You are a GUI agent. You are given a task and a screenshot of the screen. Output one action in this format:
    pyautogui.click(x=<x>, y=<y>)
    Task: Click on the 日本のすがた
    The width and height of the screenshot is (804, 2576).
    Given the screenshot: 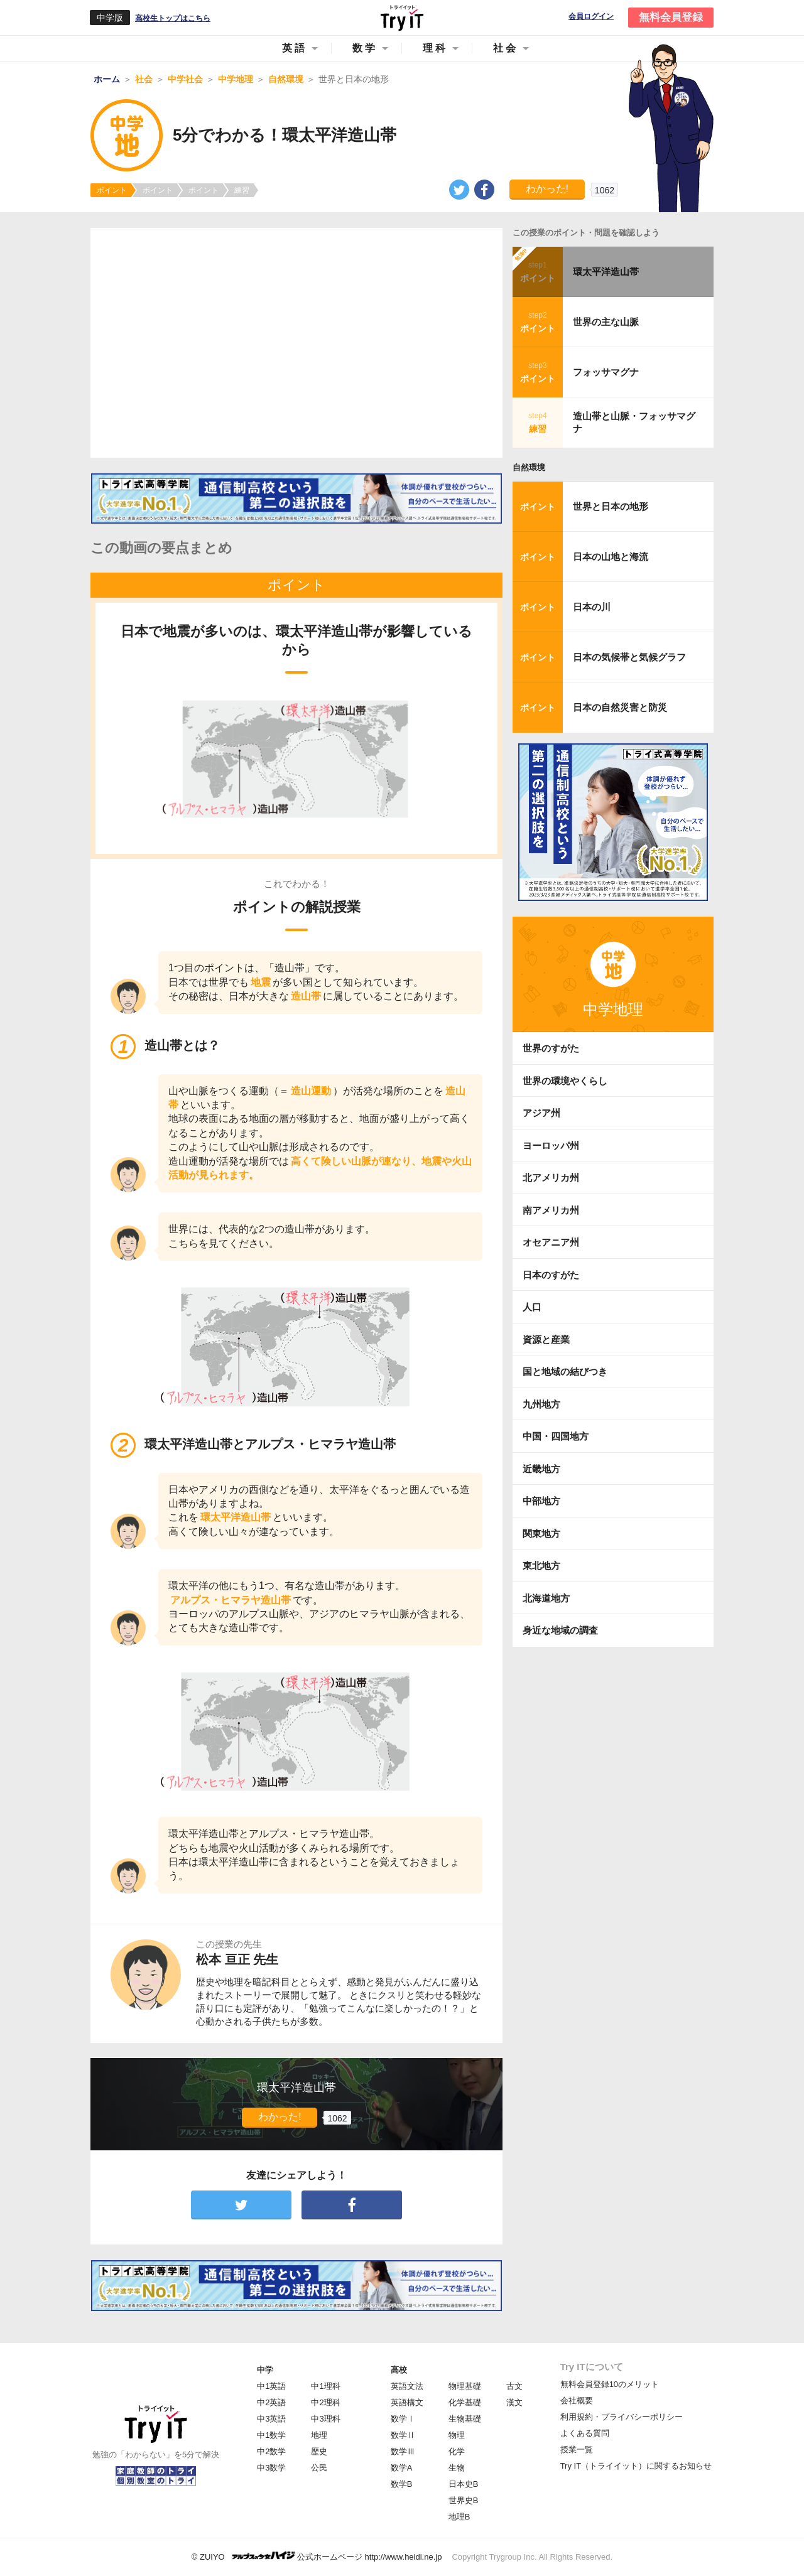 What is the action you would take?
    pyautogui.click(x=551, y=1274)
    